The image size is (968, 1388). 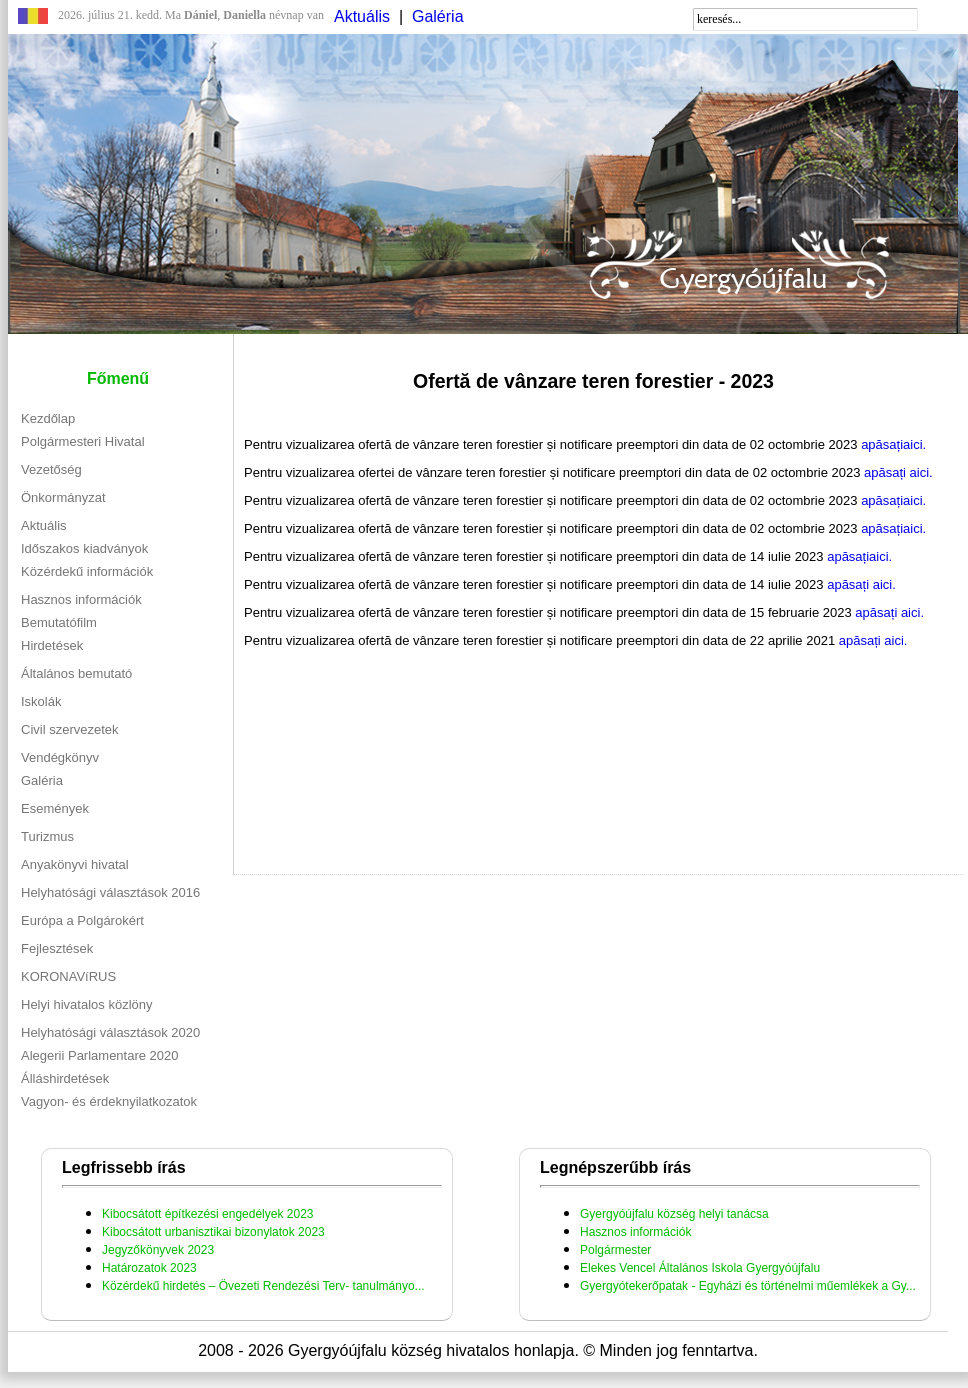 I want to click on apăsați, so click(x=881, y=444).